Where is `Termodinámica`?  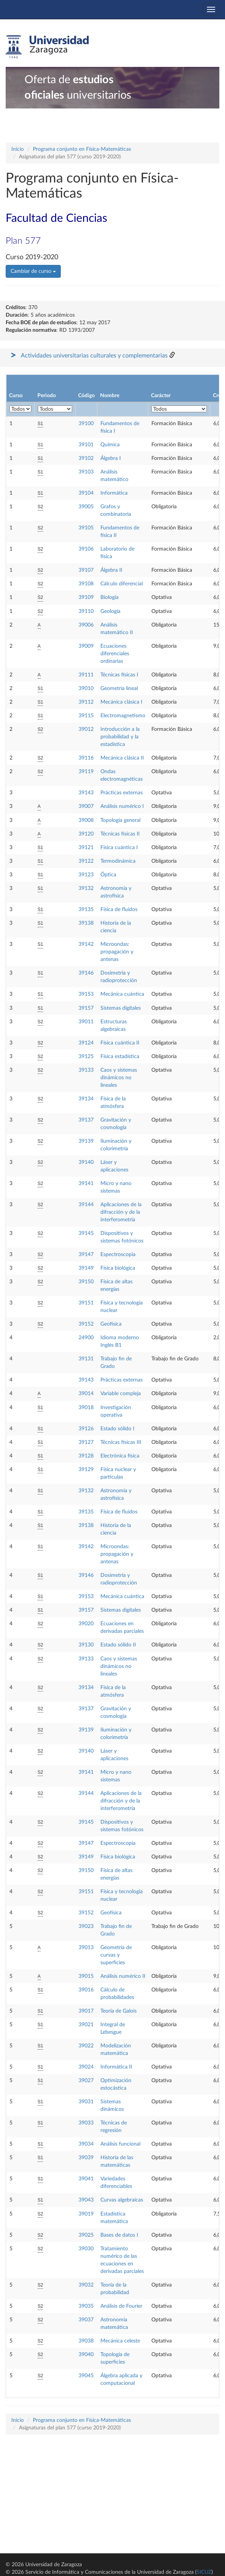 Termodinámica is located at coordinates (118, 861).